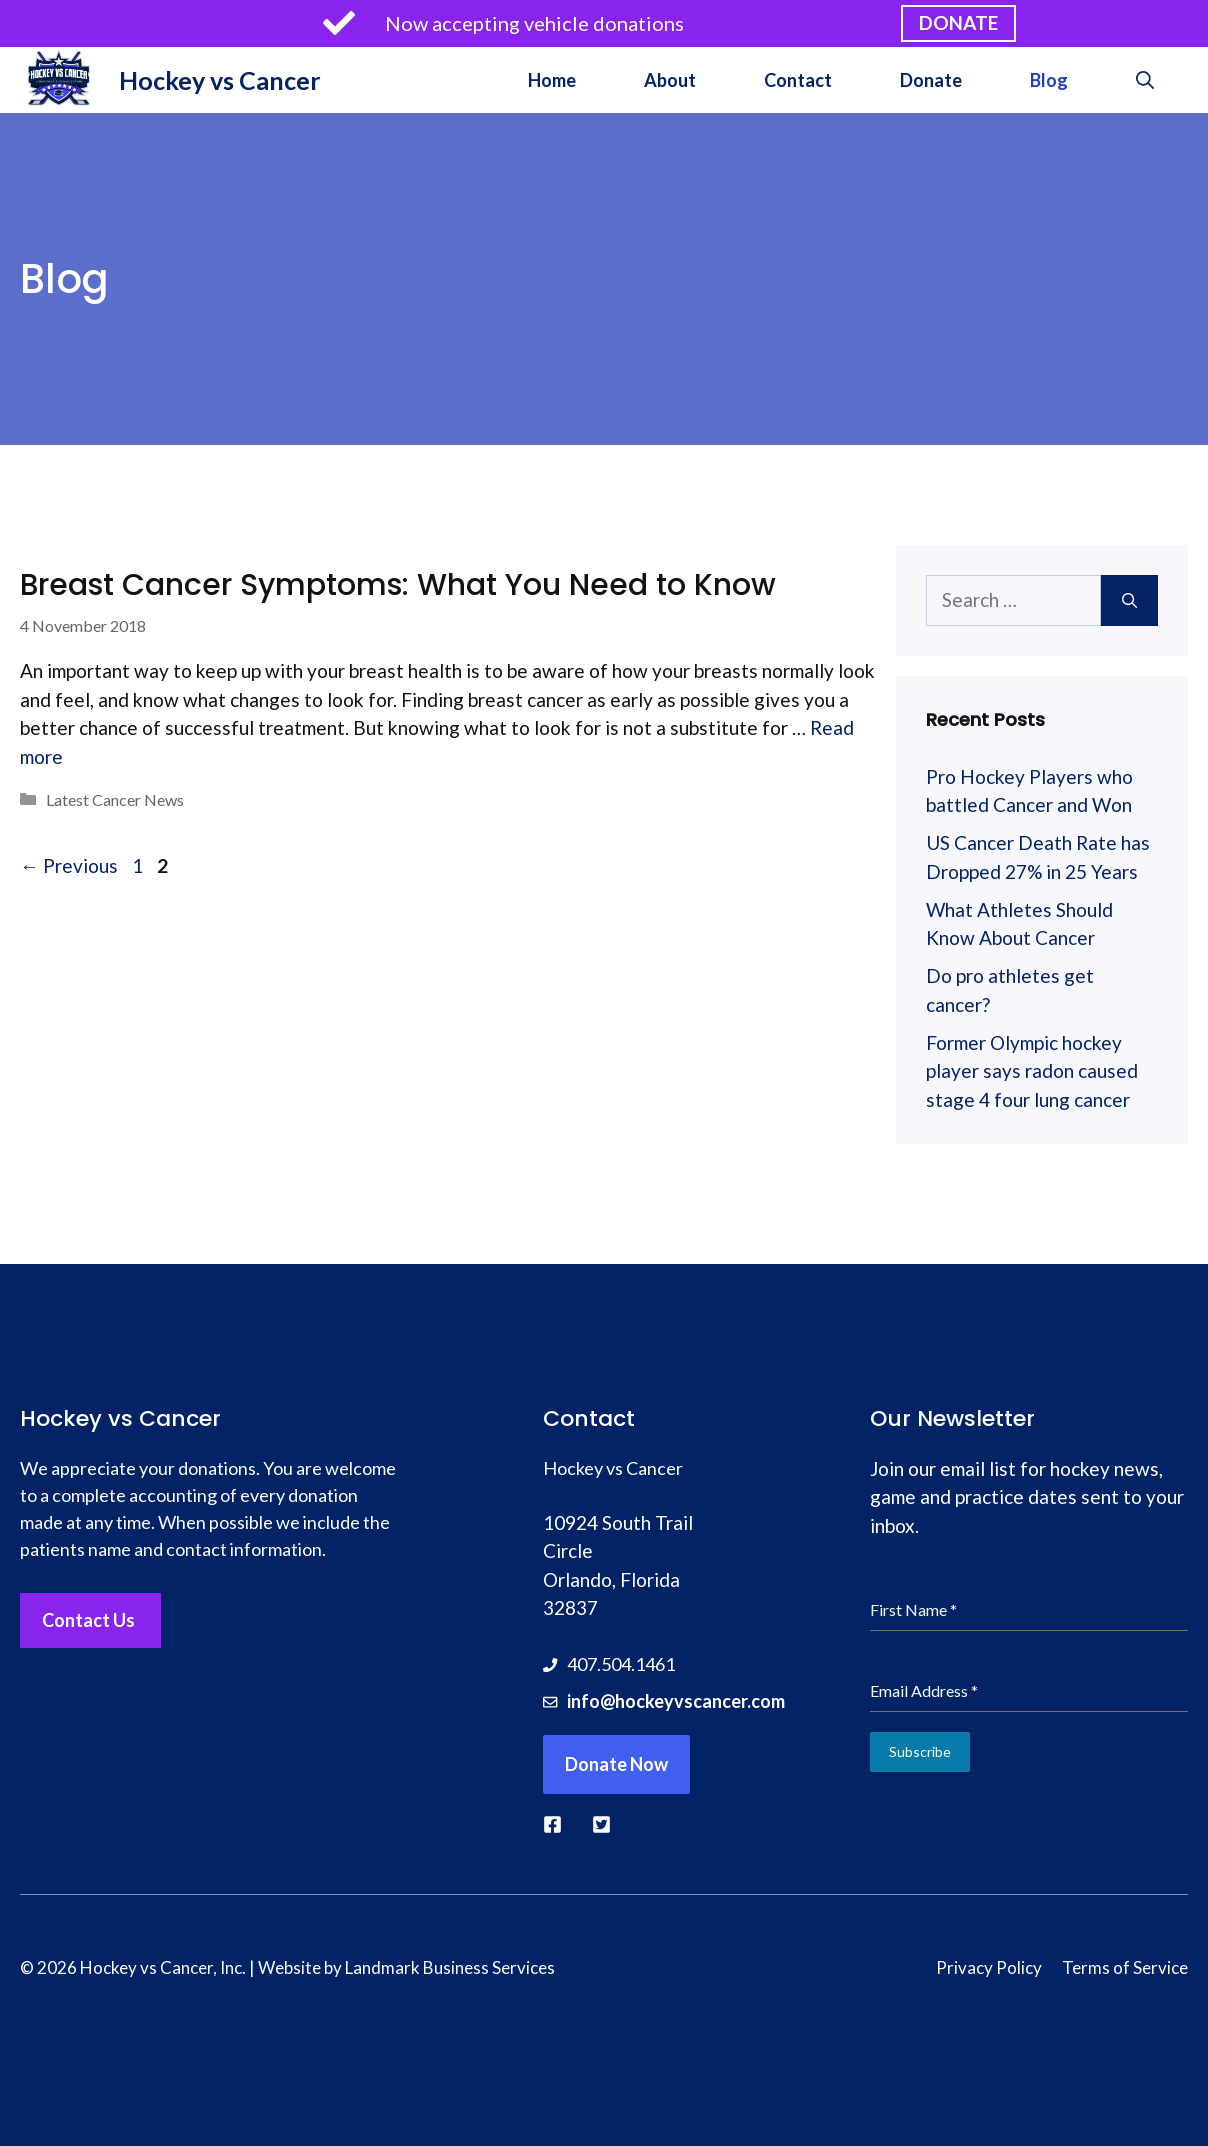 The height and width of the screenshot is (2146, 1208). What do you see at coordinates (398, 585) in the screenshot?
I see `Breast Cancer Symptoms: What You Need to Know` at bounding box center [398, 585].